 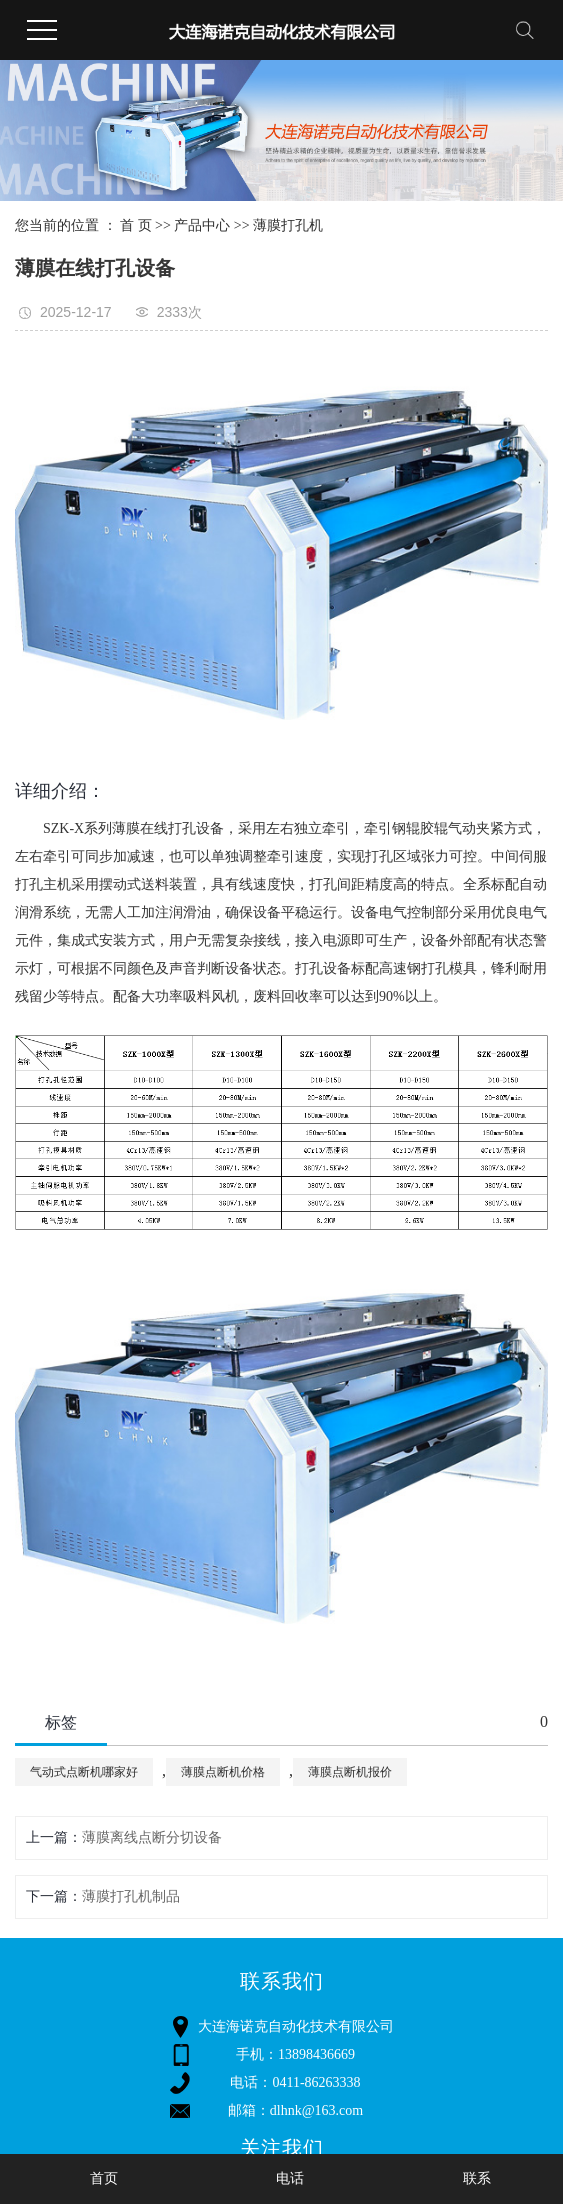 What do you see at coordinates (84, 1772) in the screenshot?
I see `气动式点断机哪家好` at bounding box center [84, 1772].